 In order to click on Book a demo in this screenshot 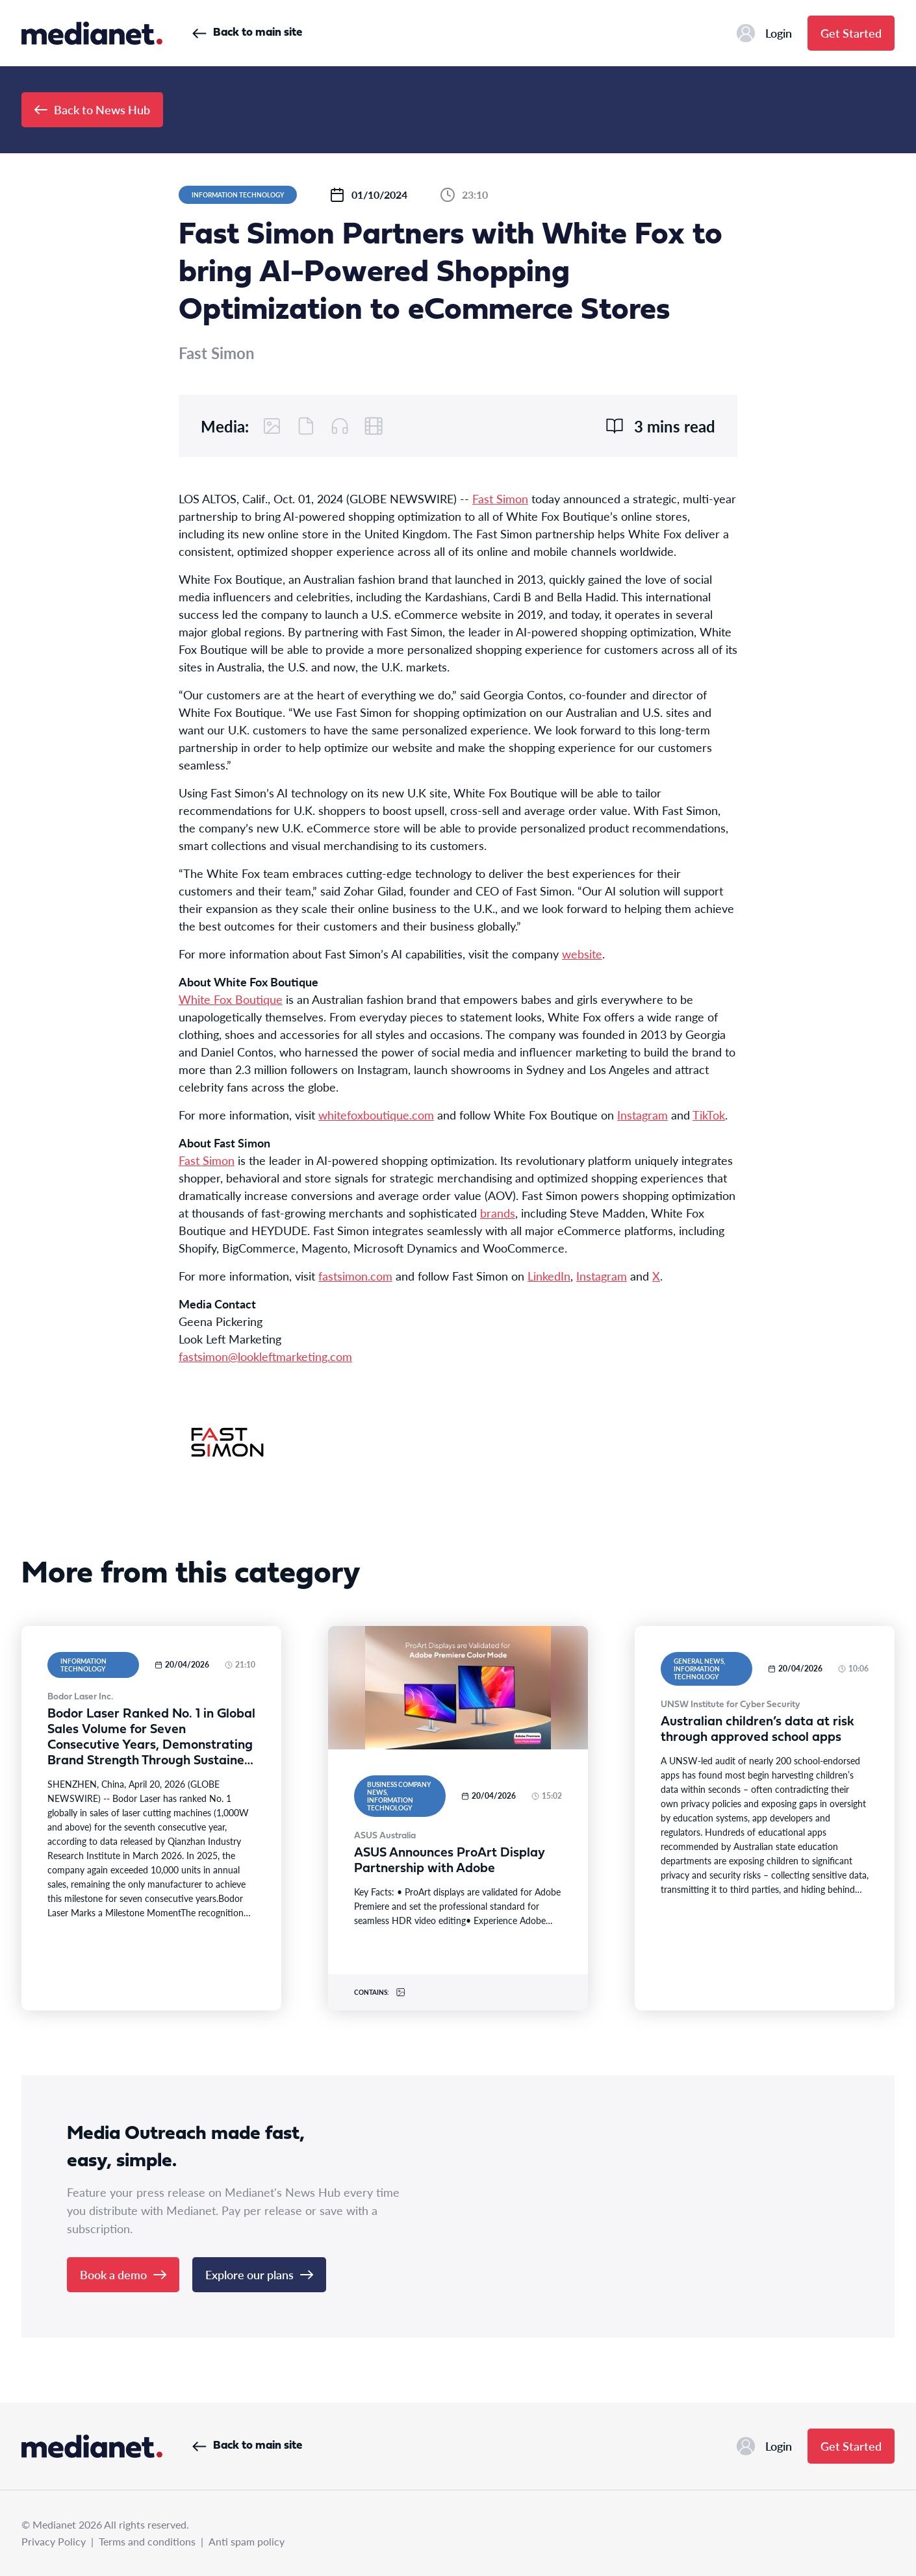, I will do `click(123, 2274)`.